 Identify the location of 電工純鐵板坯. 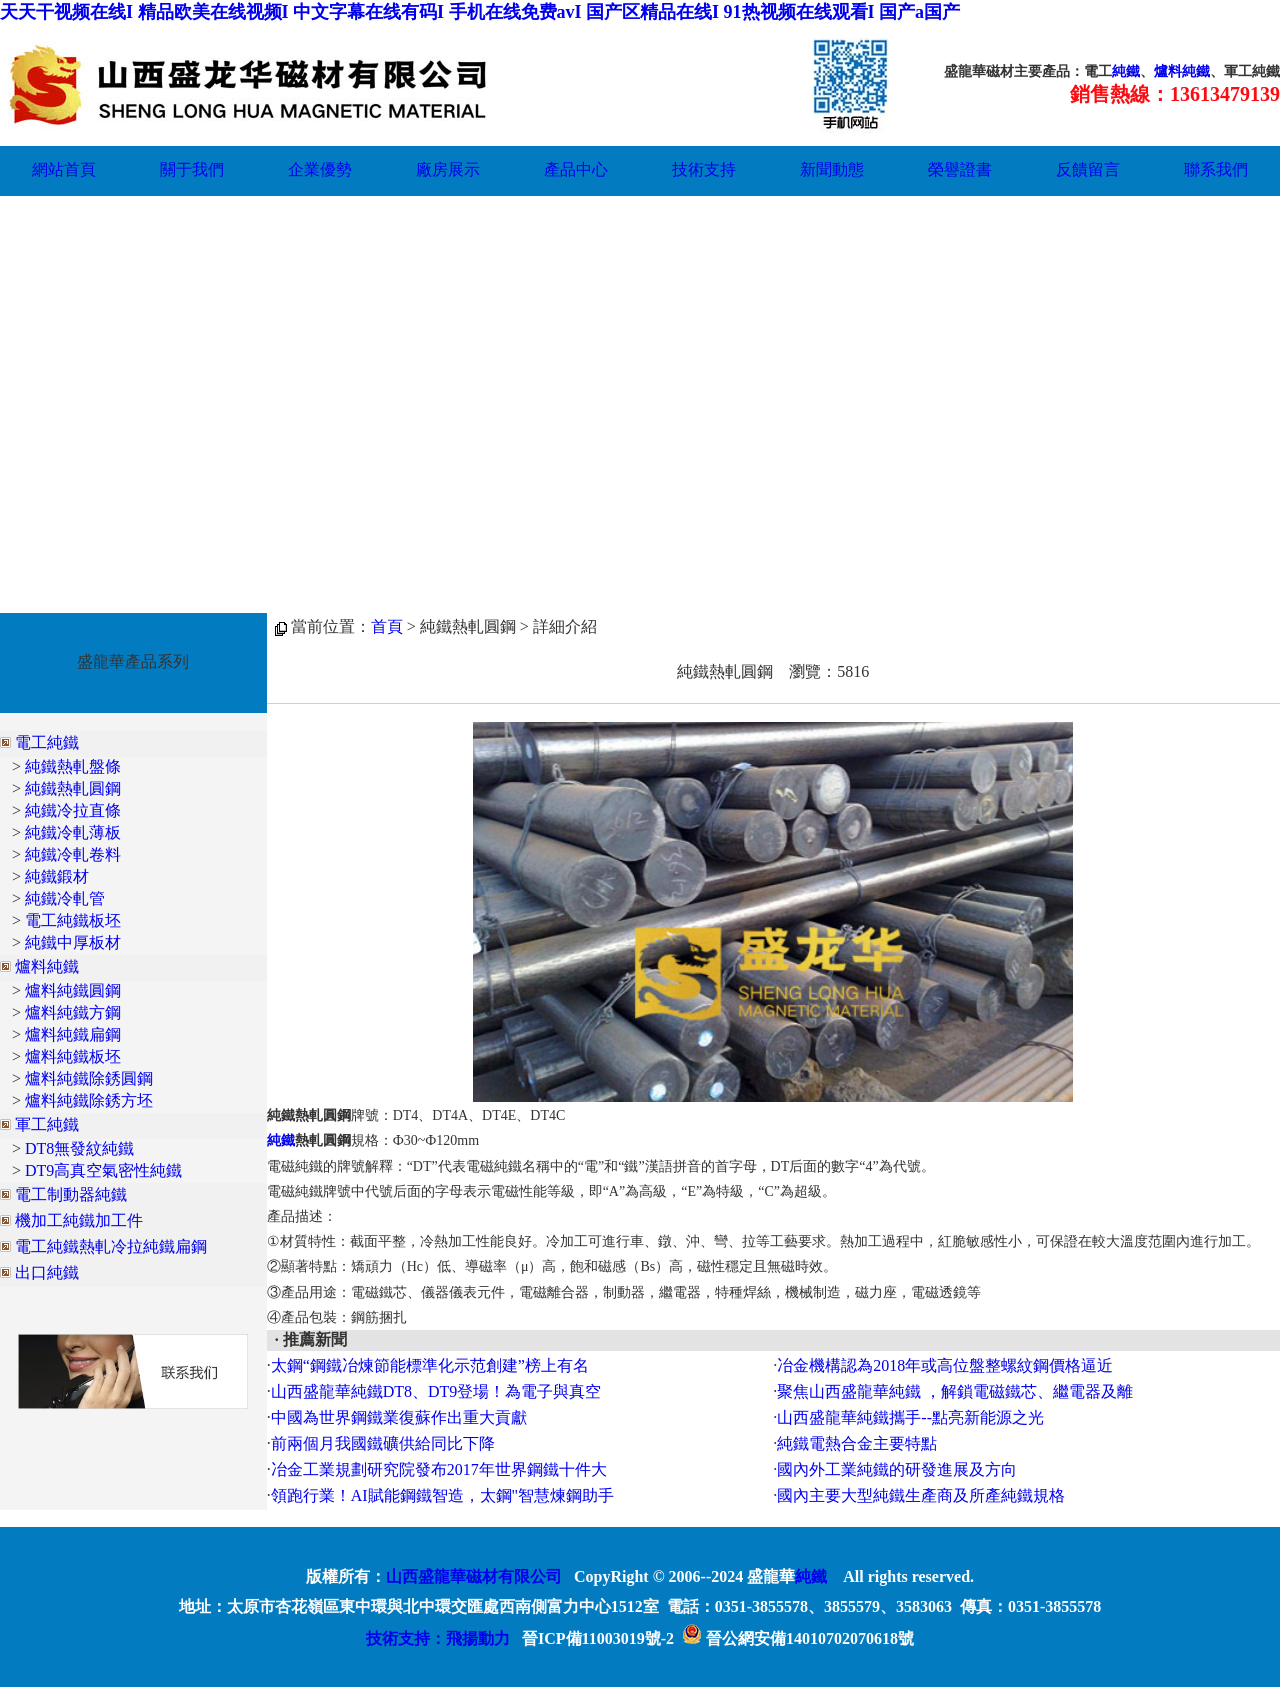
(73, 920).